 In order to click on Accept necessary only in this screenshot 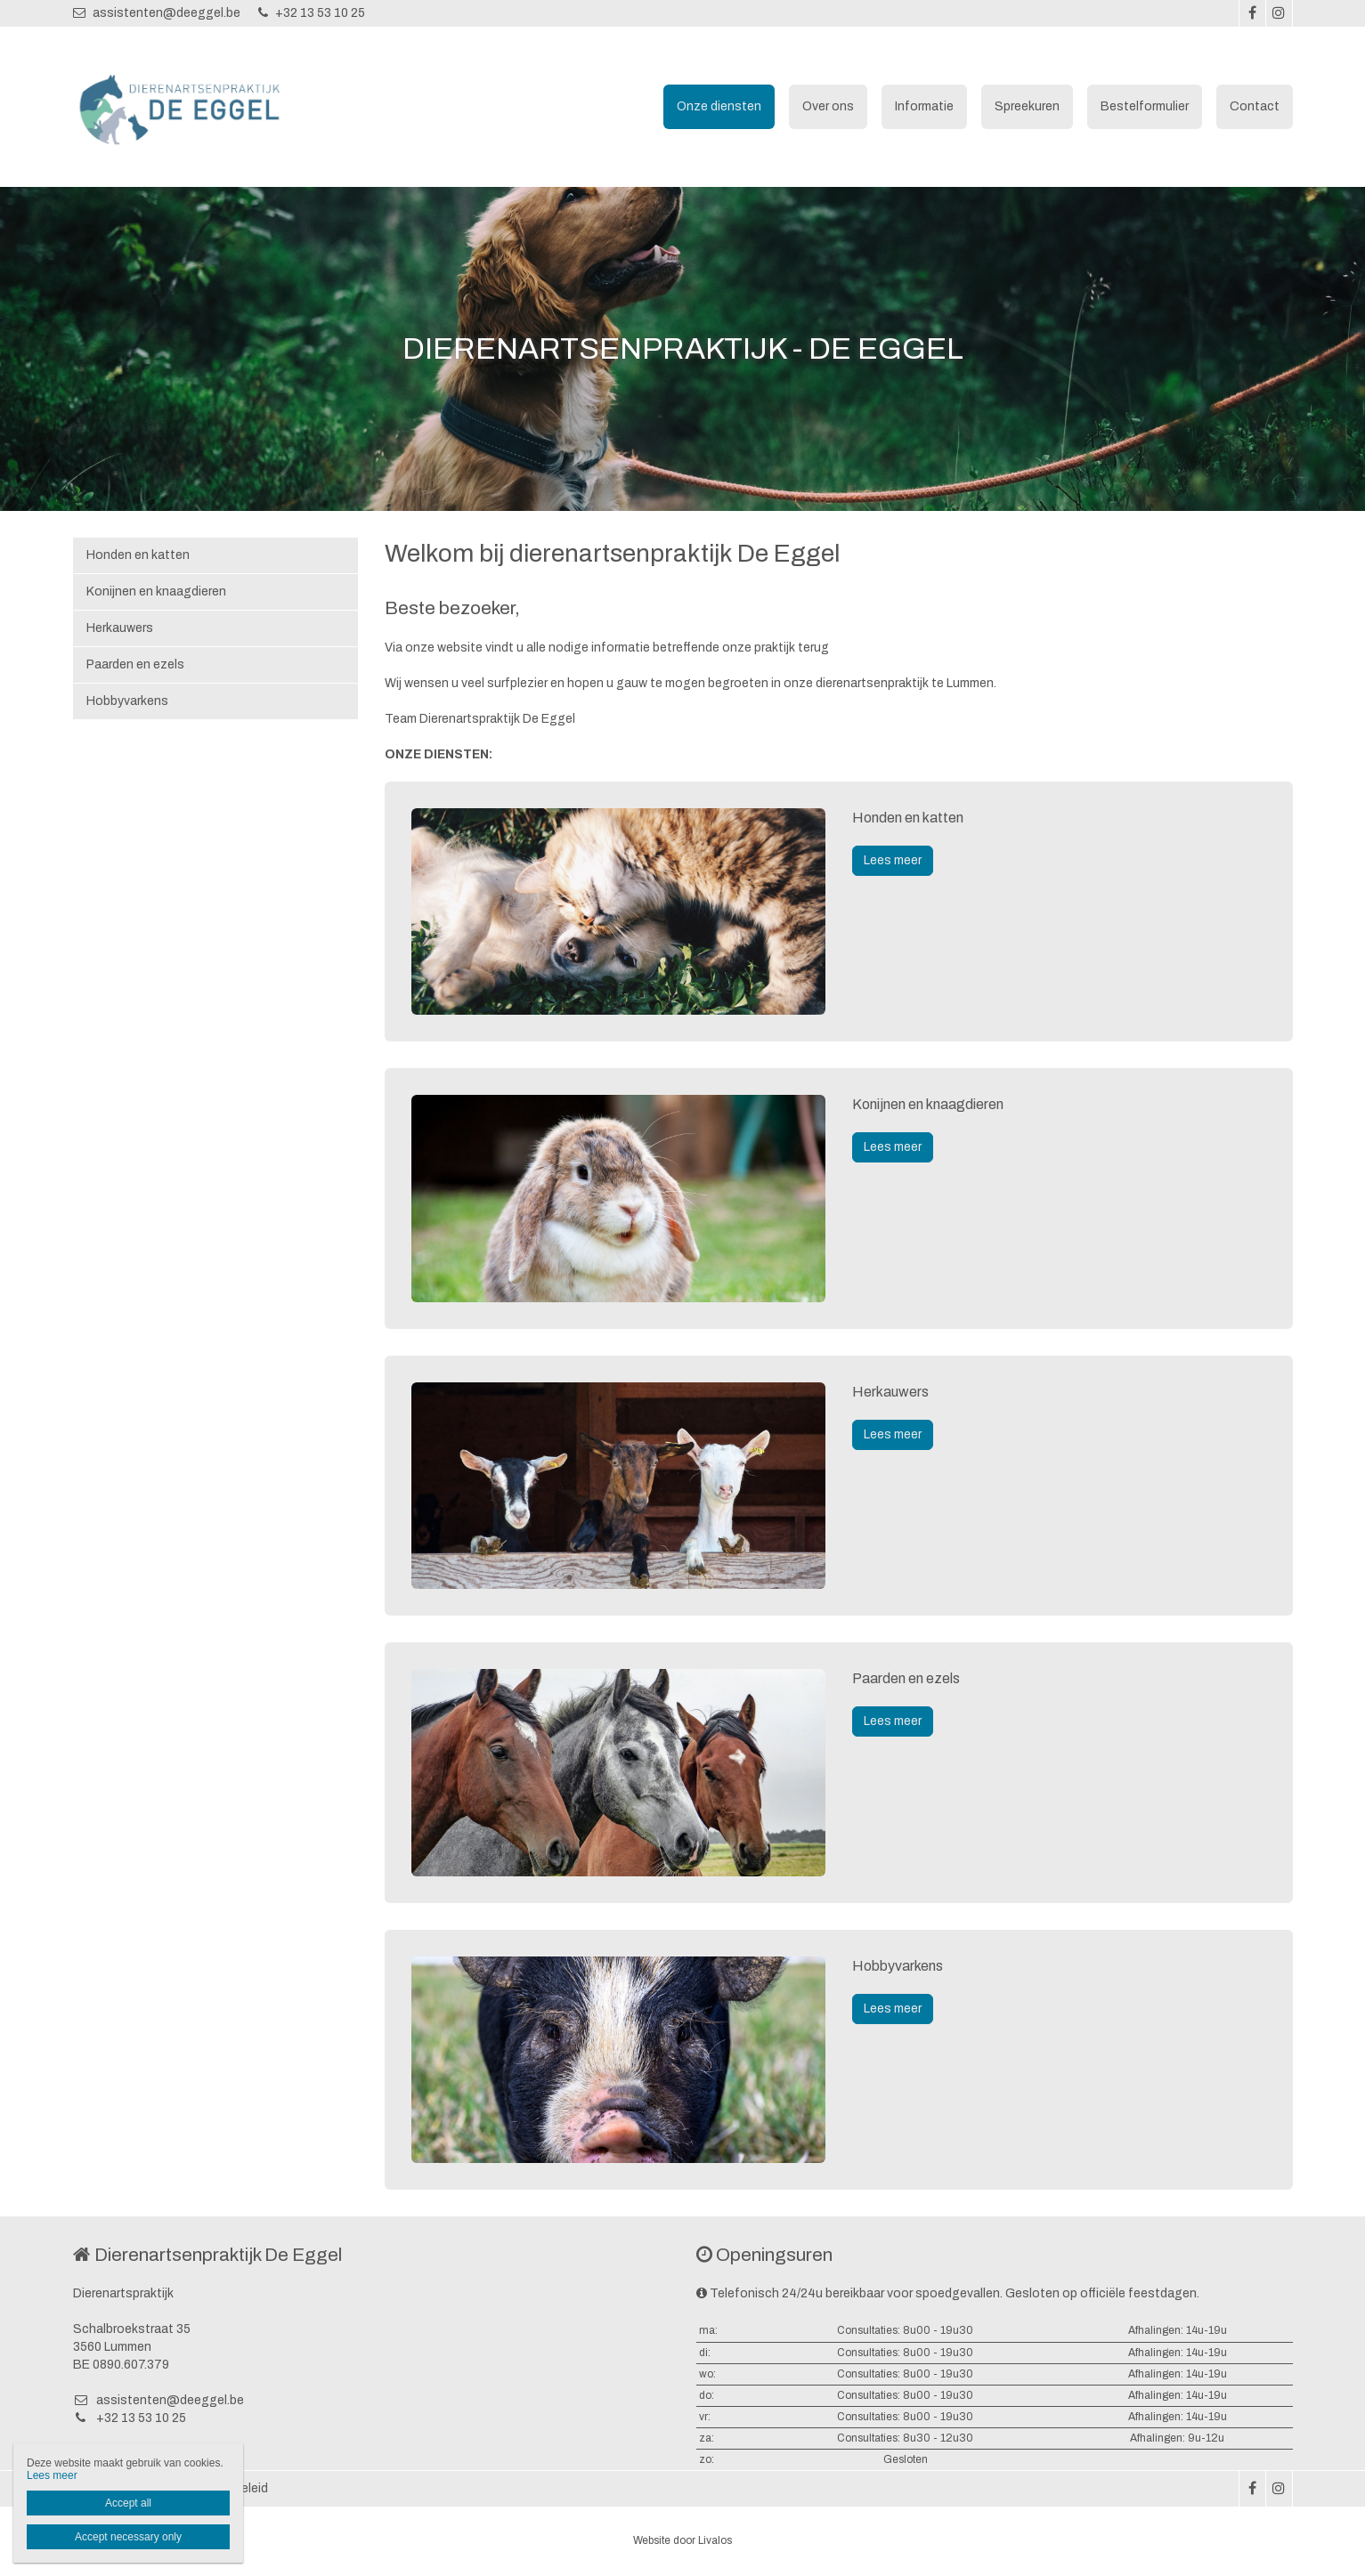, I will do `click(128, 2537)`.